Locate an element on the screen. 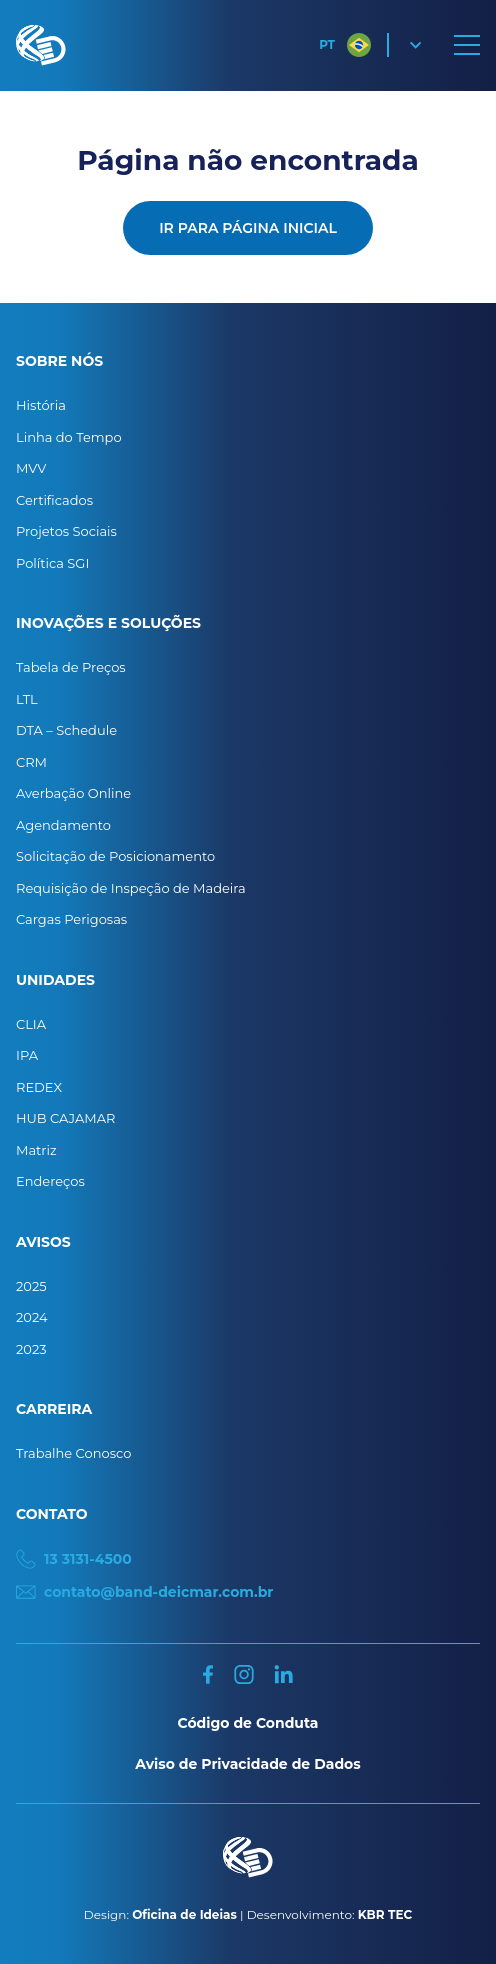 The image size is (496, 1964). HUB CAJAMAR is located at coordinates (65, 1118).